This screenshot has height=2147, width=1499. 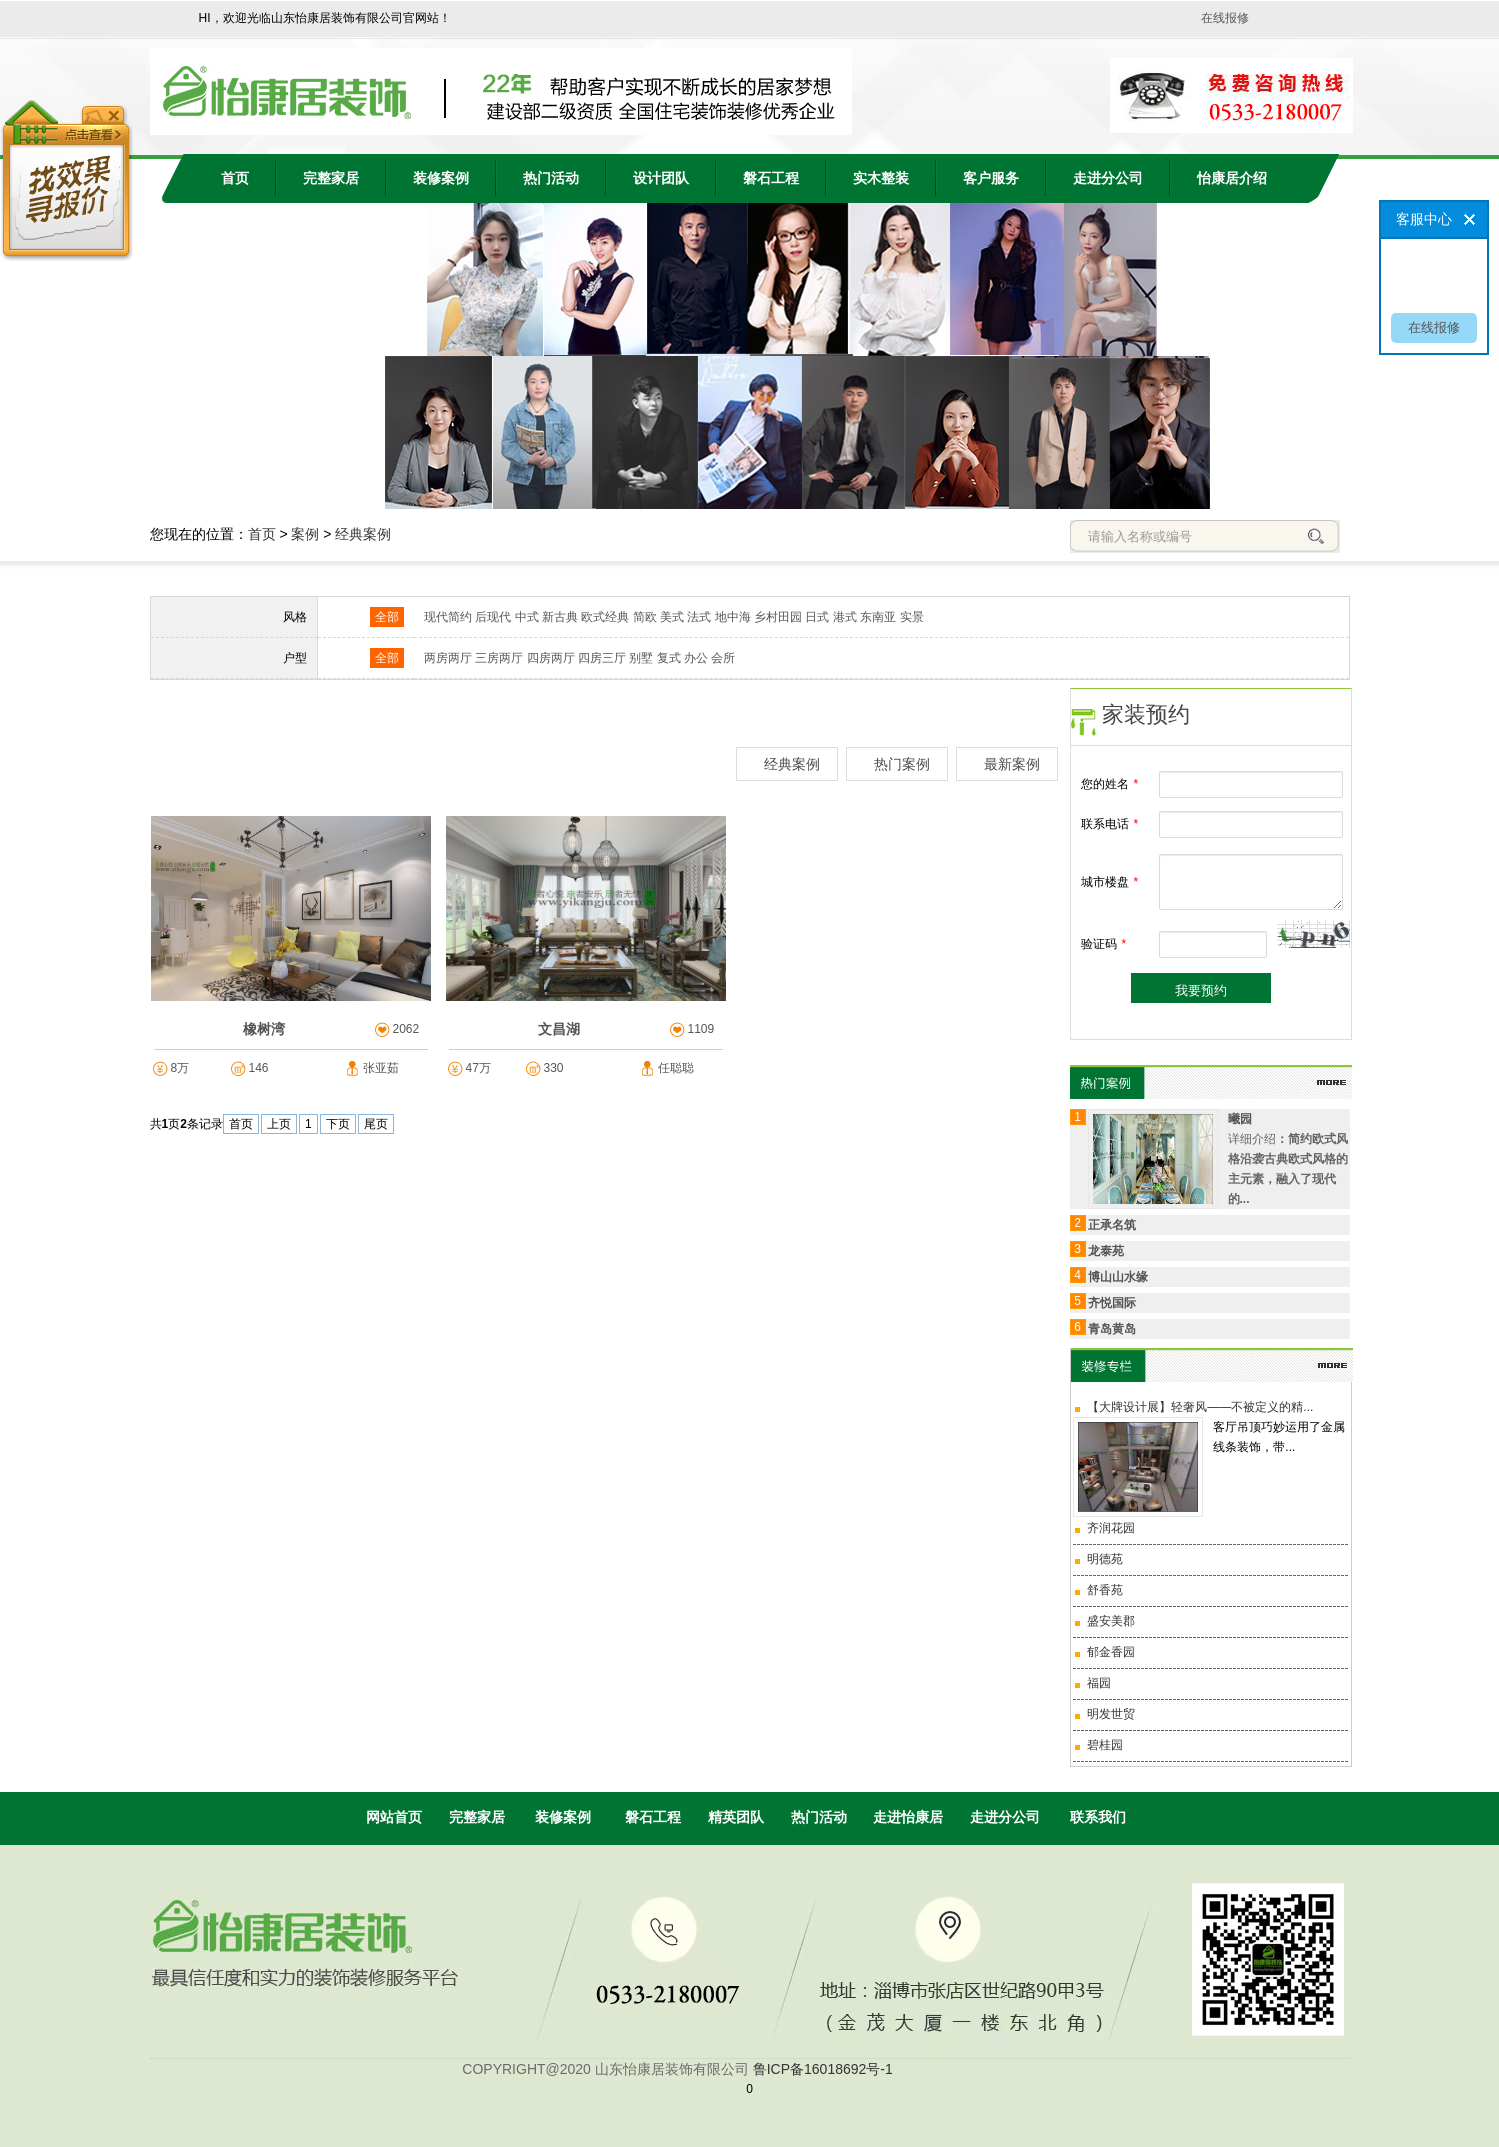 What do you see at coordinates (778, 617) in the screenshot?
I see `乡村田园` at bounding box center [778, 617].